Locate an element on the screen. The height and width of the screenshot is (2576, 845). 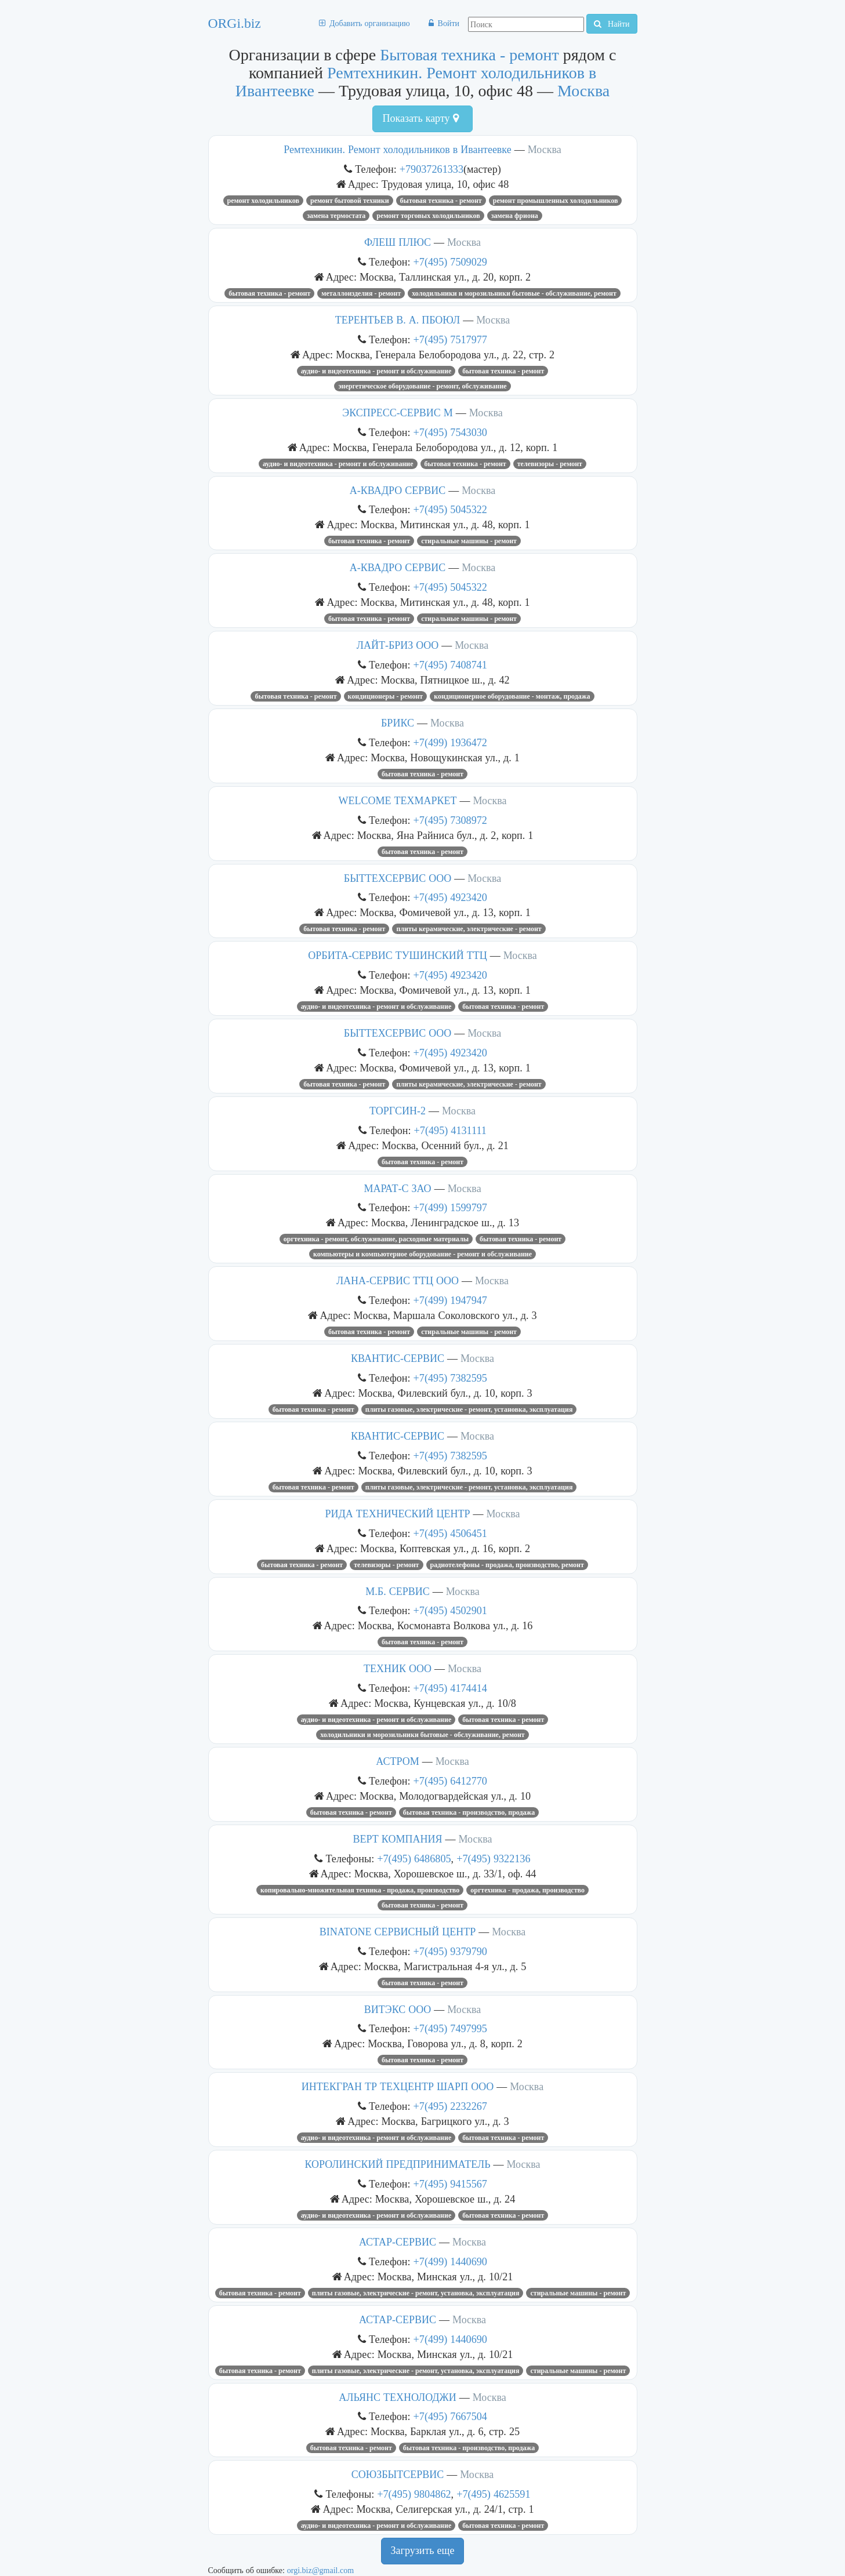
+7(495) 6486805 is located at coordinates (414, 1858).